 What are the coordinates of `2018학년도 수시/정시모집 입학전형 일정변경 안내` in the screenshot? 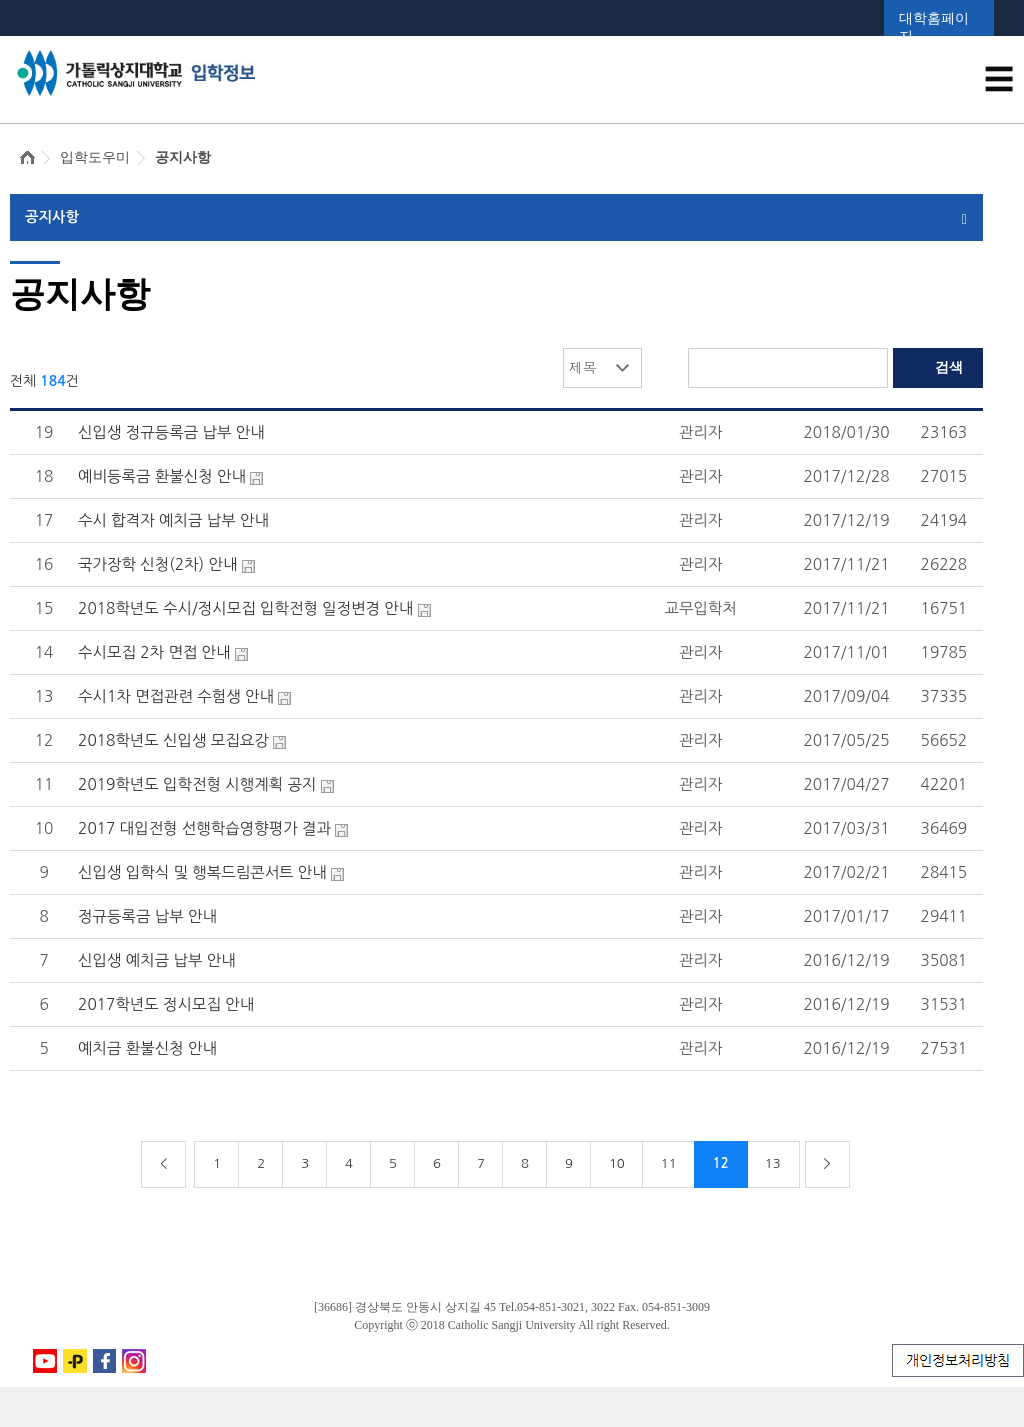 It's located at (245, 608).